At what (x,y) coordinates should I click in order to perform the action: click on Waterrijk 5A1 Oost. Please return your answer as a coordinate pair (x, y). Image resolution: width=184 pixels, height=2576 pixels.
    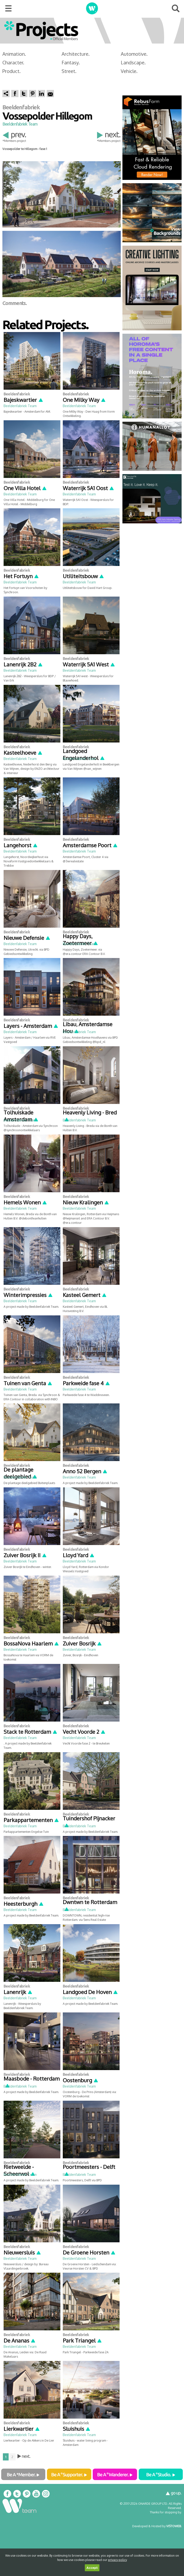
    Looking at the image, I should click on (88, 488).